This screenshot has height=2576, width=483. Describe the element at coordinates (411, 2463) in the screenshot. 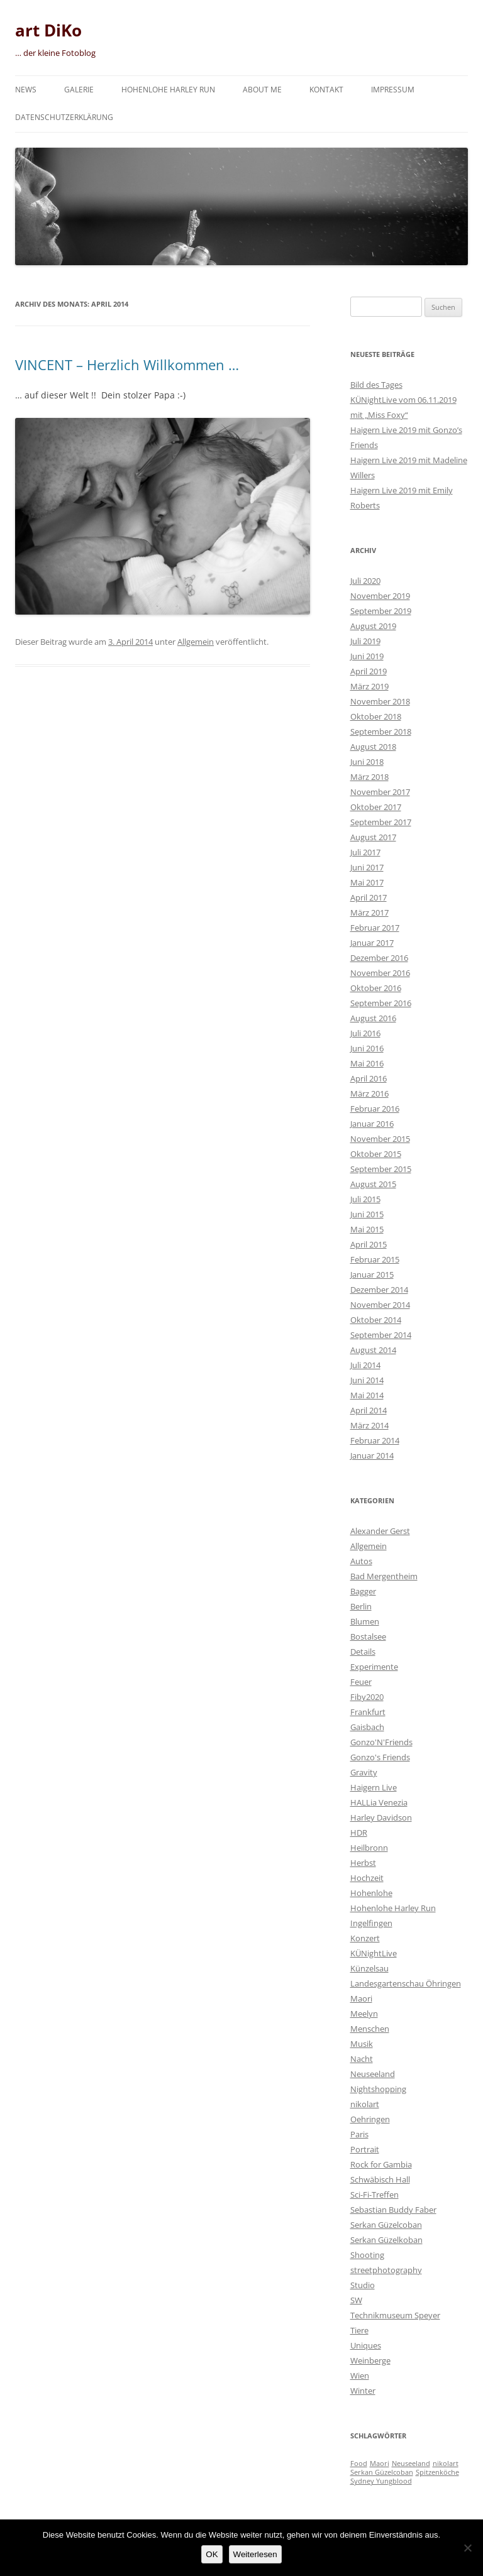

I see `Neuseeland [Neuseeland (1 Eintrag)]` at that location.